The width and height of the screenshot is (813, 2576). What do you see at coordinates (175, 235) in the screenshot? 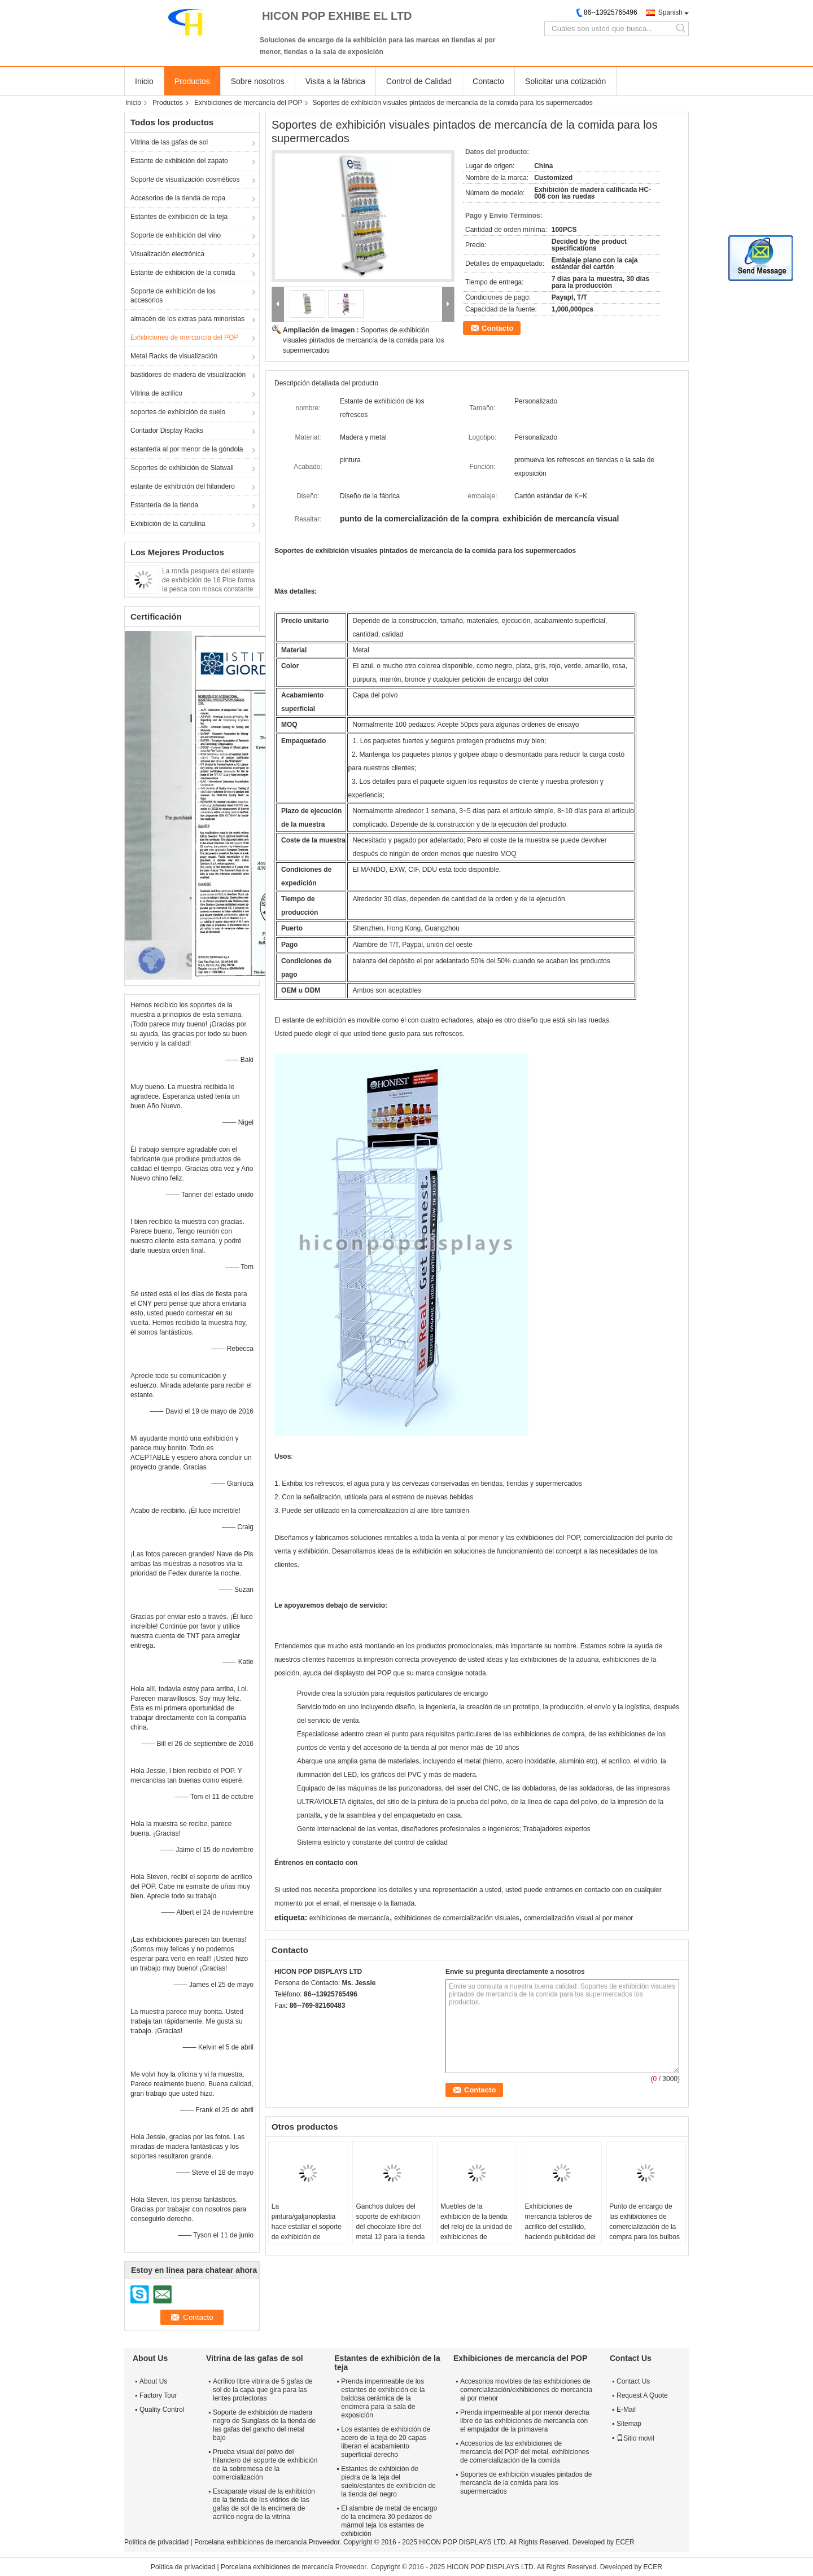
I see `Soporte de exhibición del vino` at bounding box center [175, 235].